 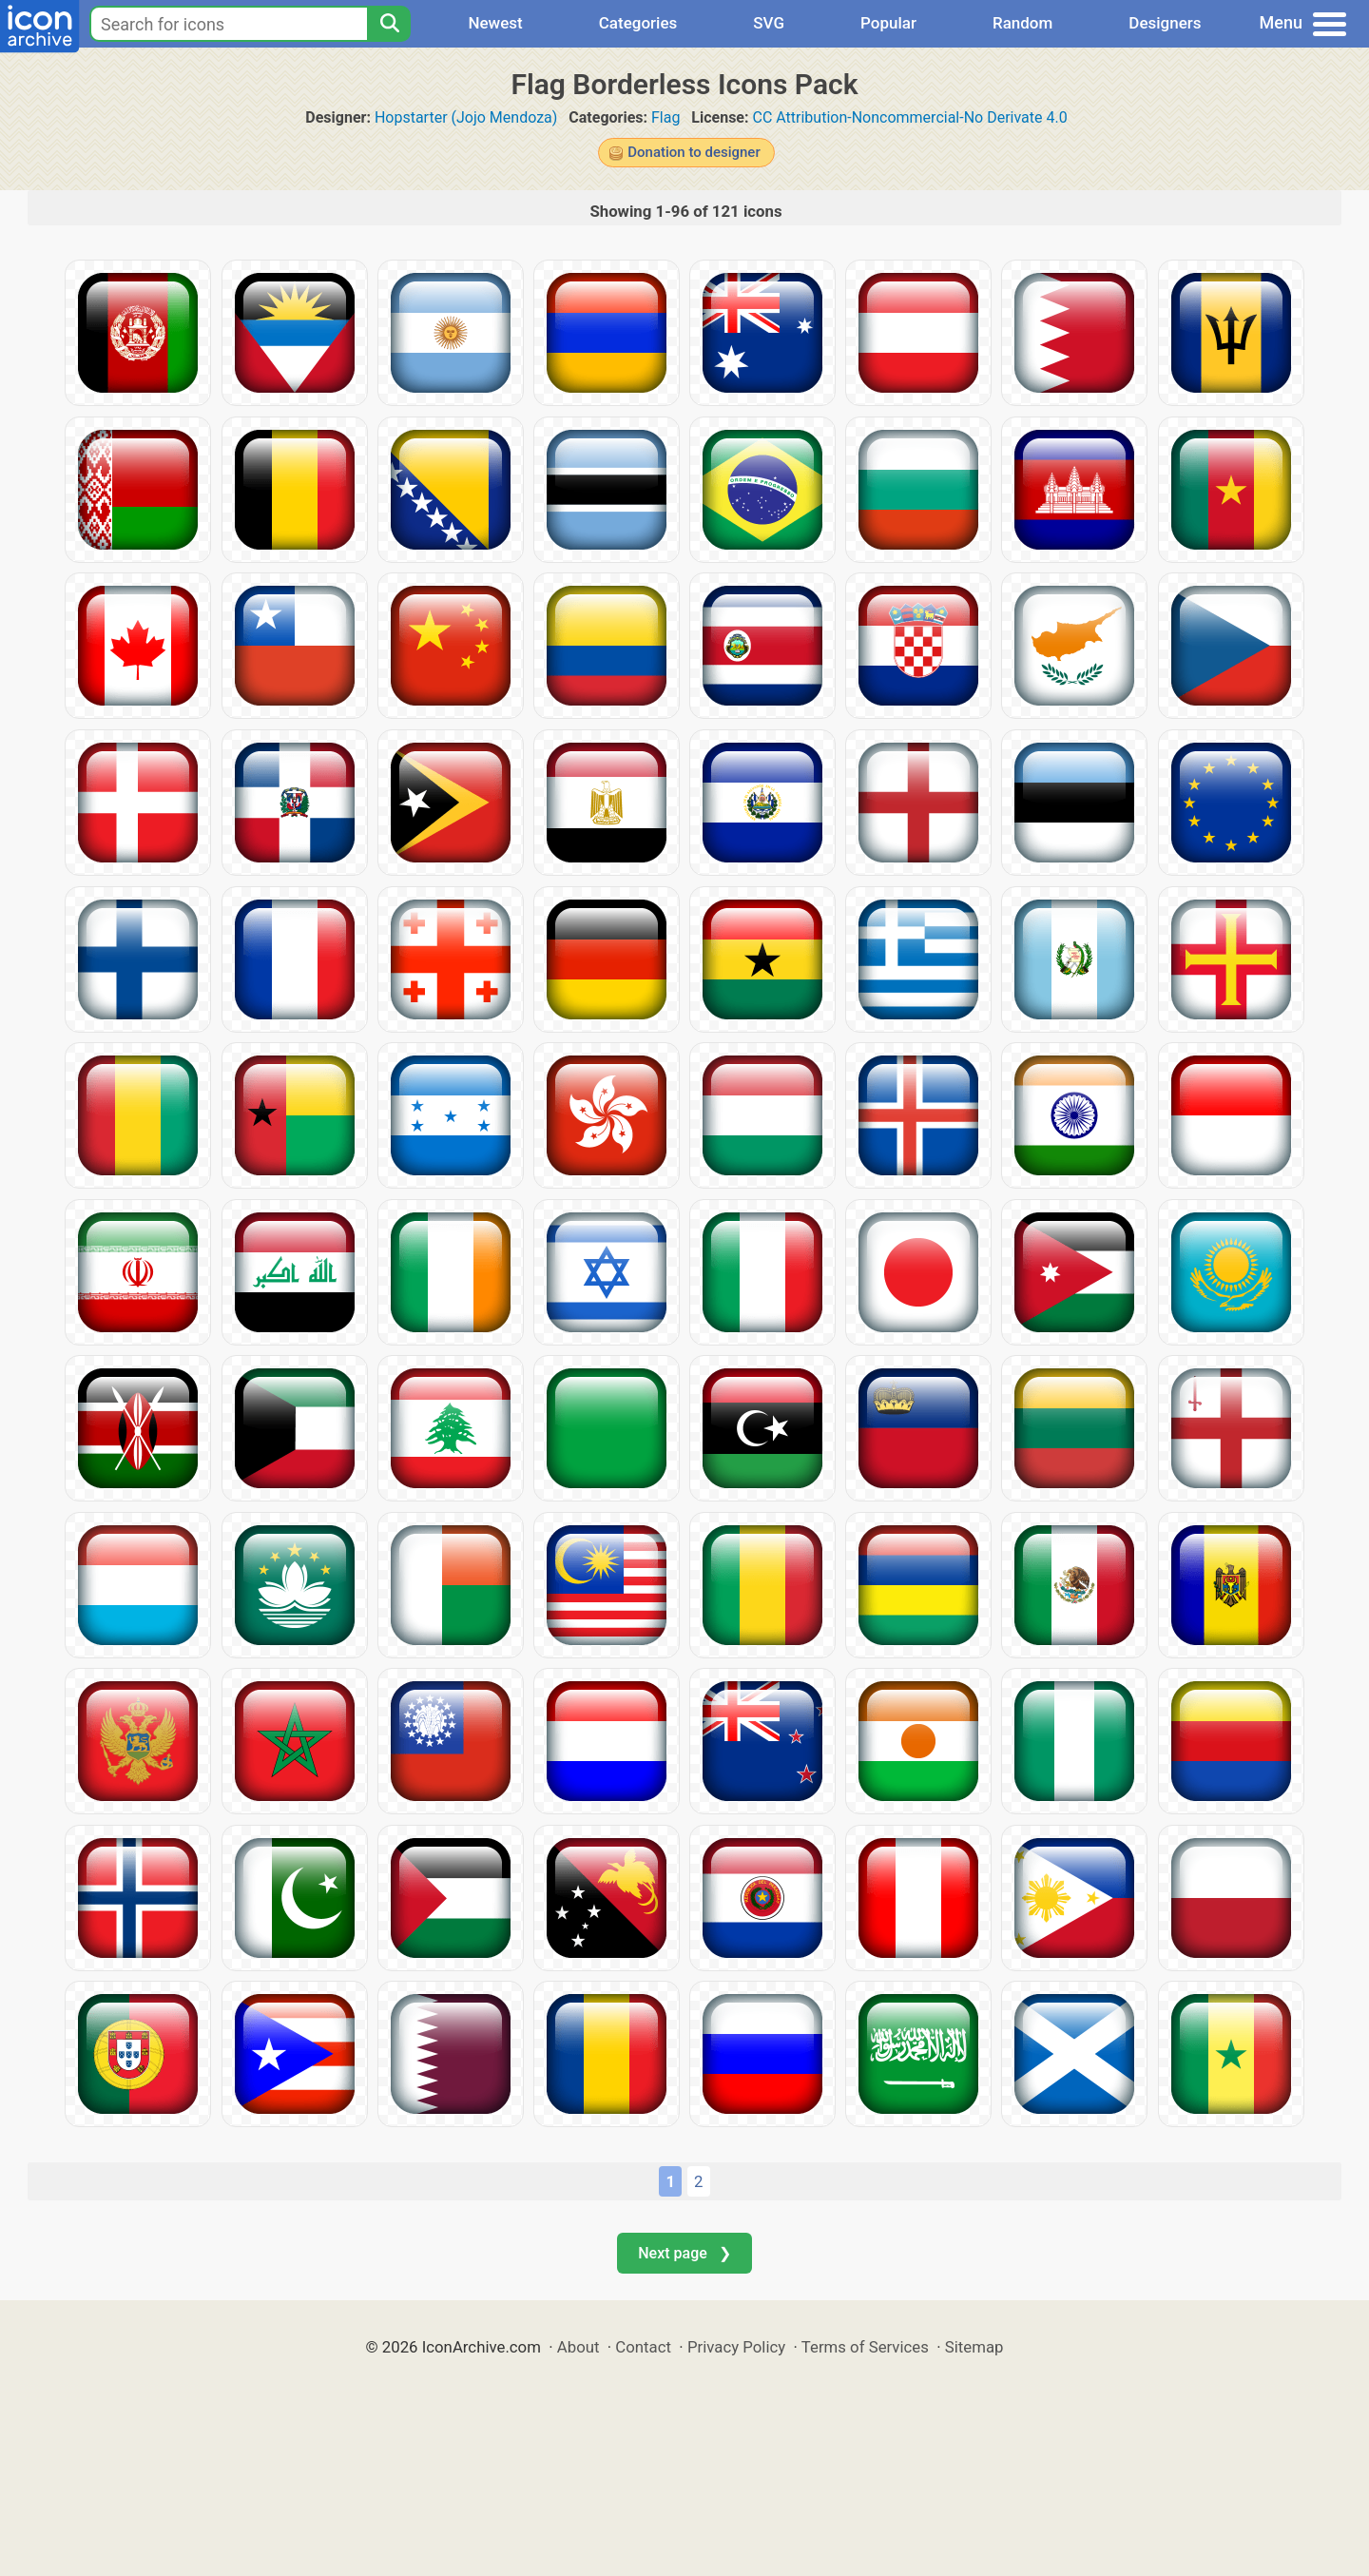 I want to click on Categories, so click(x=638, y=22).